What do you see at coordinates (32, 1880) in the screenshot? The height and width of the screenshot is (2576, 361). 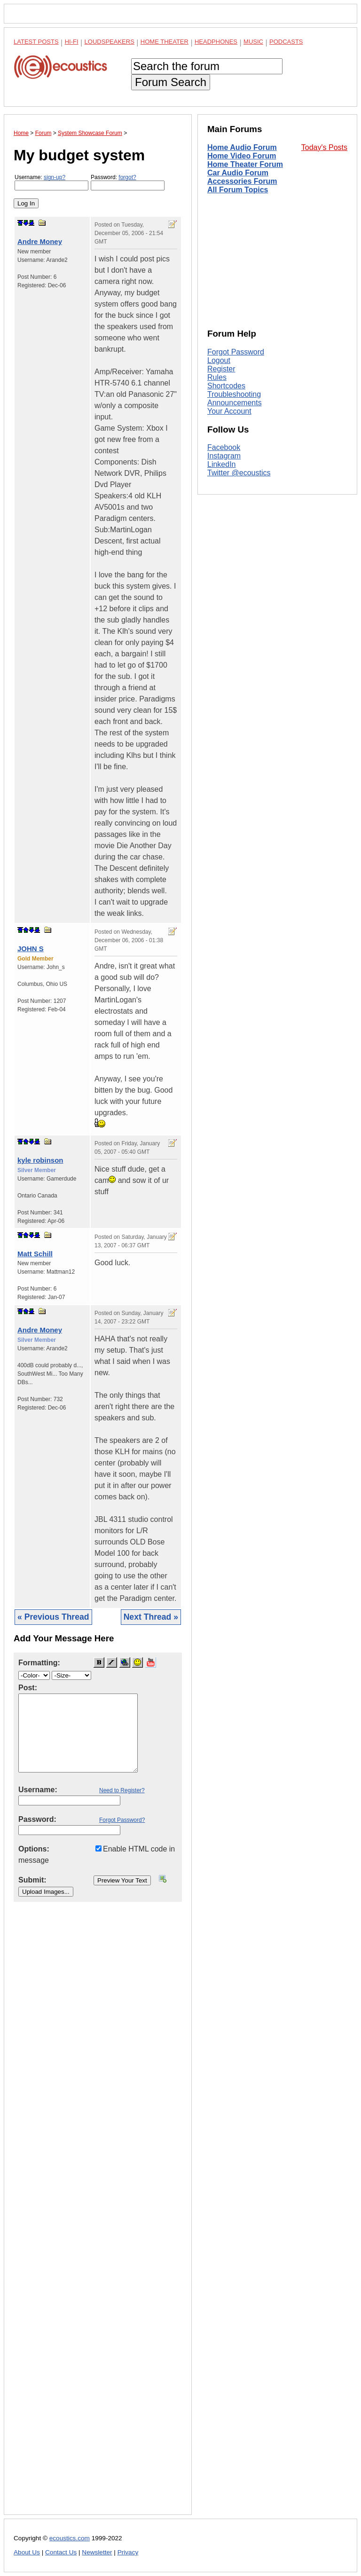 I see `Submit:` at bounding box center [32, 1880].